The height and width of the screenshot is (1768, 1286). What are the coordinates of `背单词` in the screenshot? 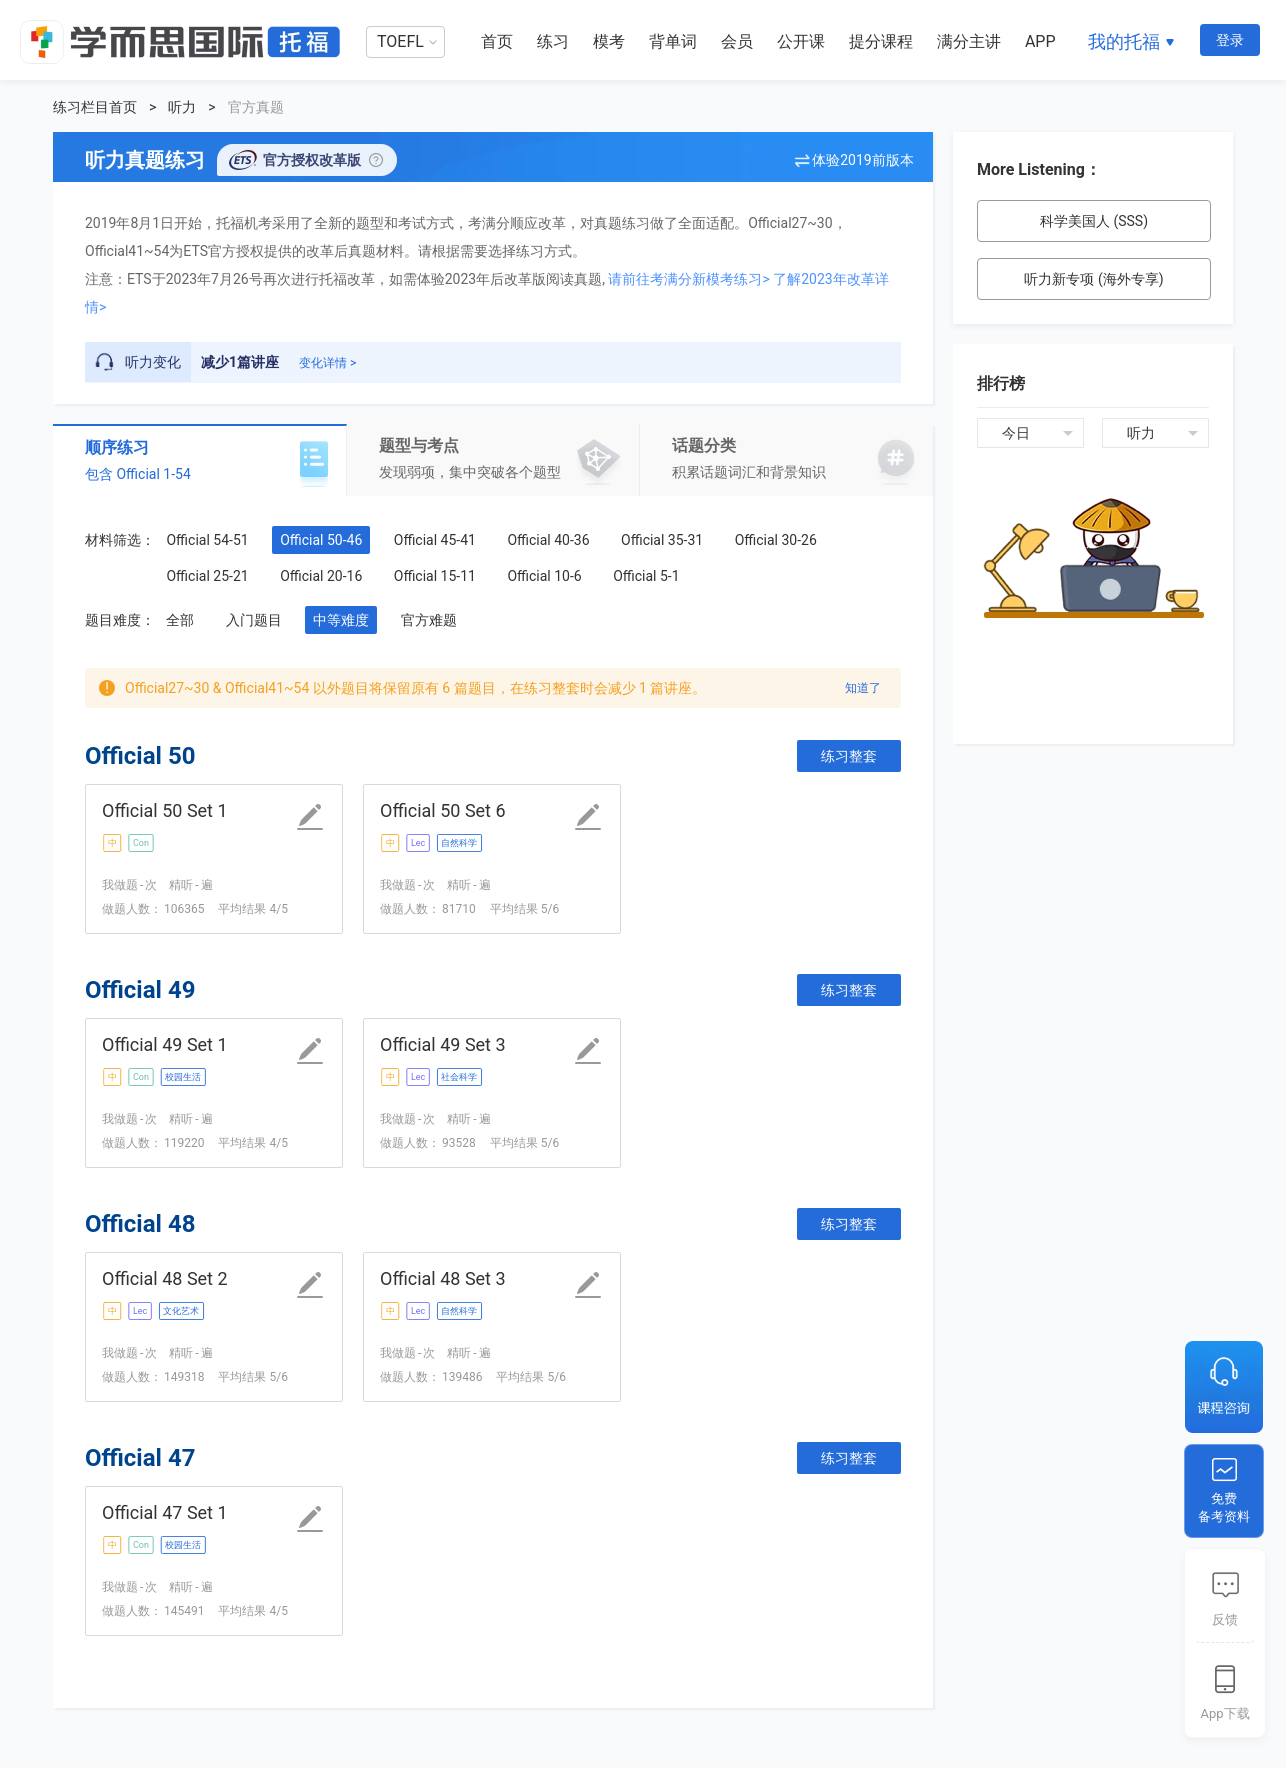 It's located at (673, 41).